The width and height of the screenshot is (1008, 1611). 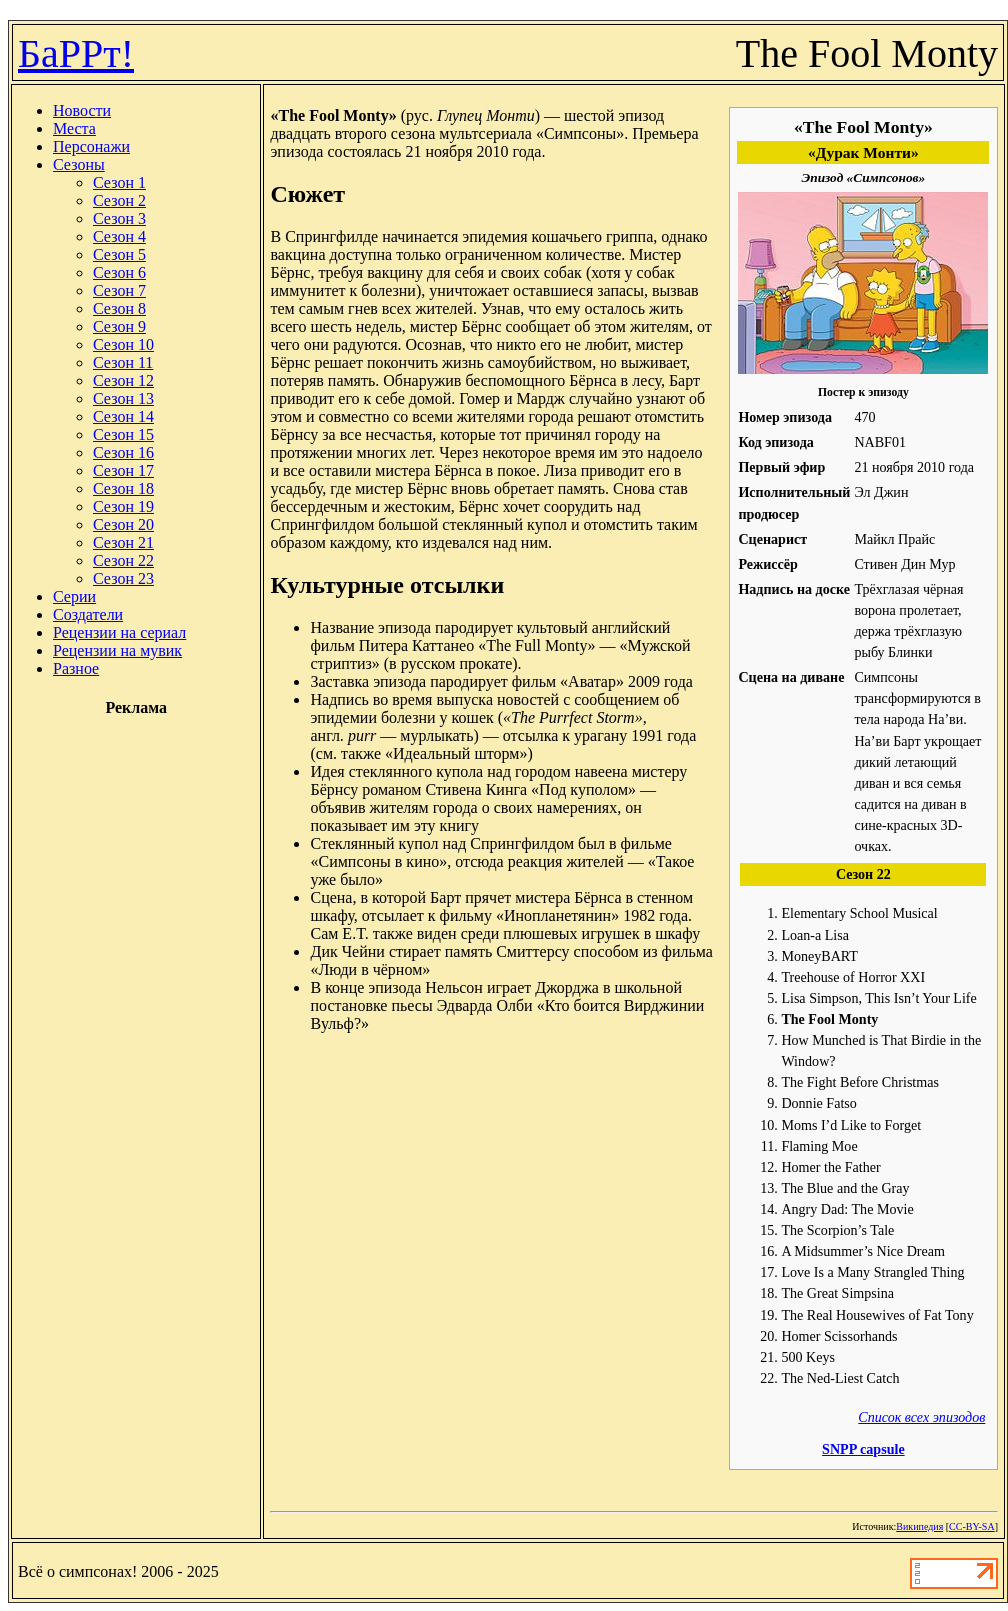 I want to click on Персонажи, so click(x=91, y=146).